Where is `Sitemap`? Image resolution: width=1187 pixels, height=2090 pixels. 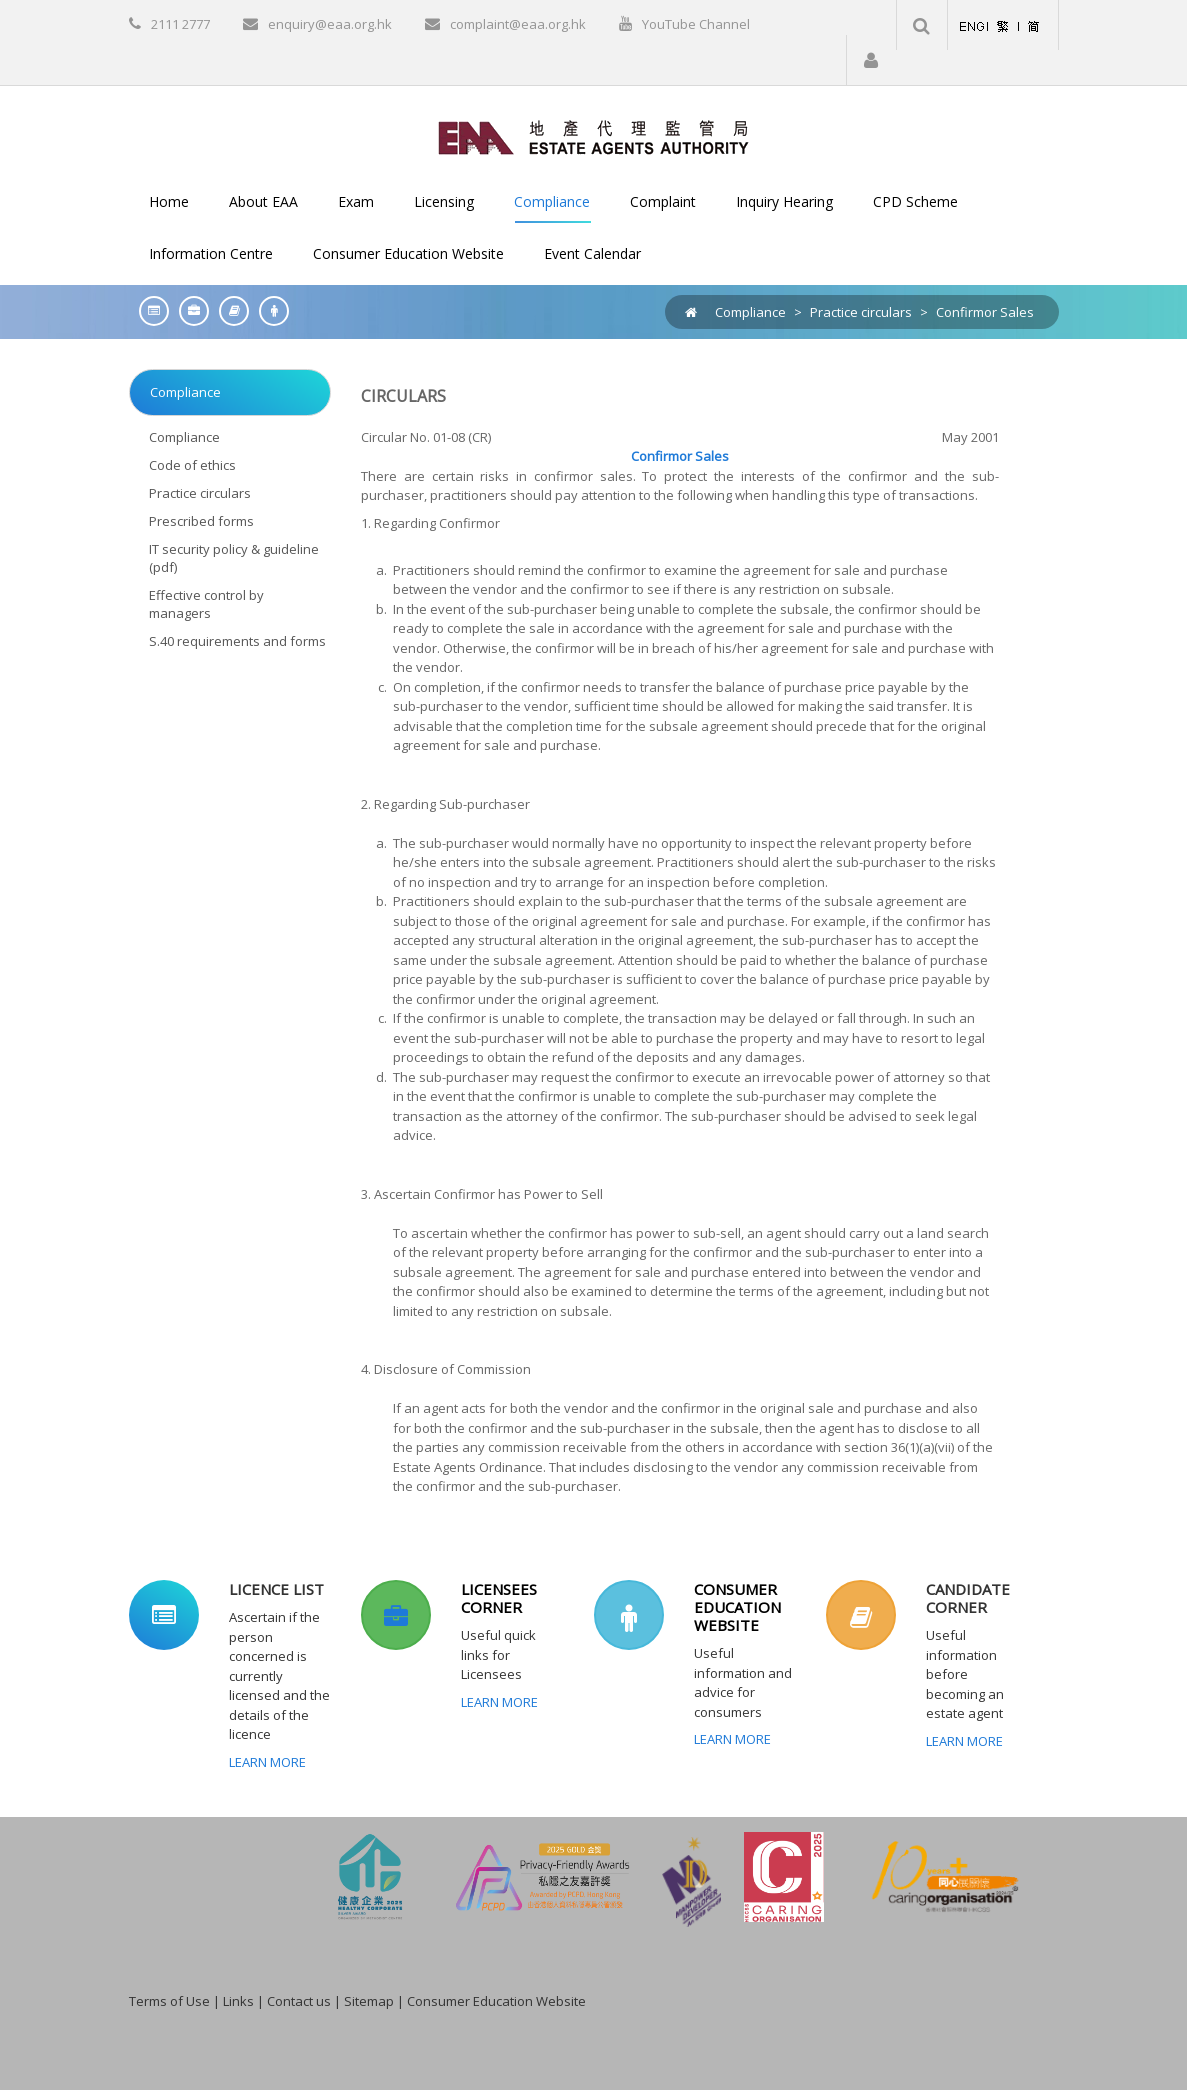
Sitemap is located at coordinates (369, 2001).